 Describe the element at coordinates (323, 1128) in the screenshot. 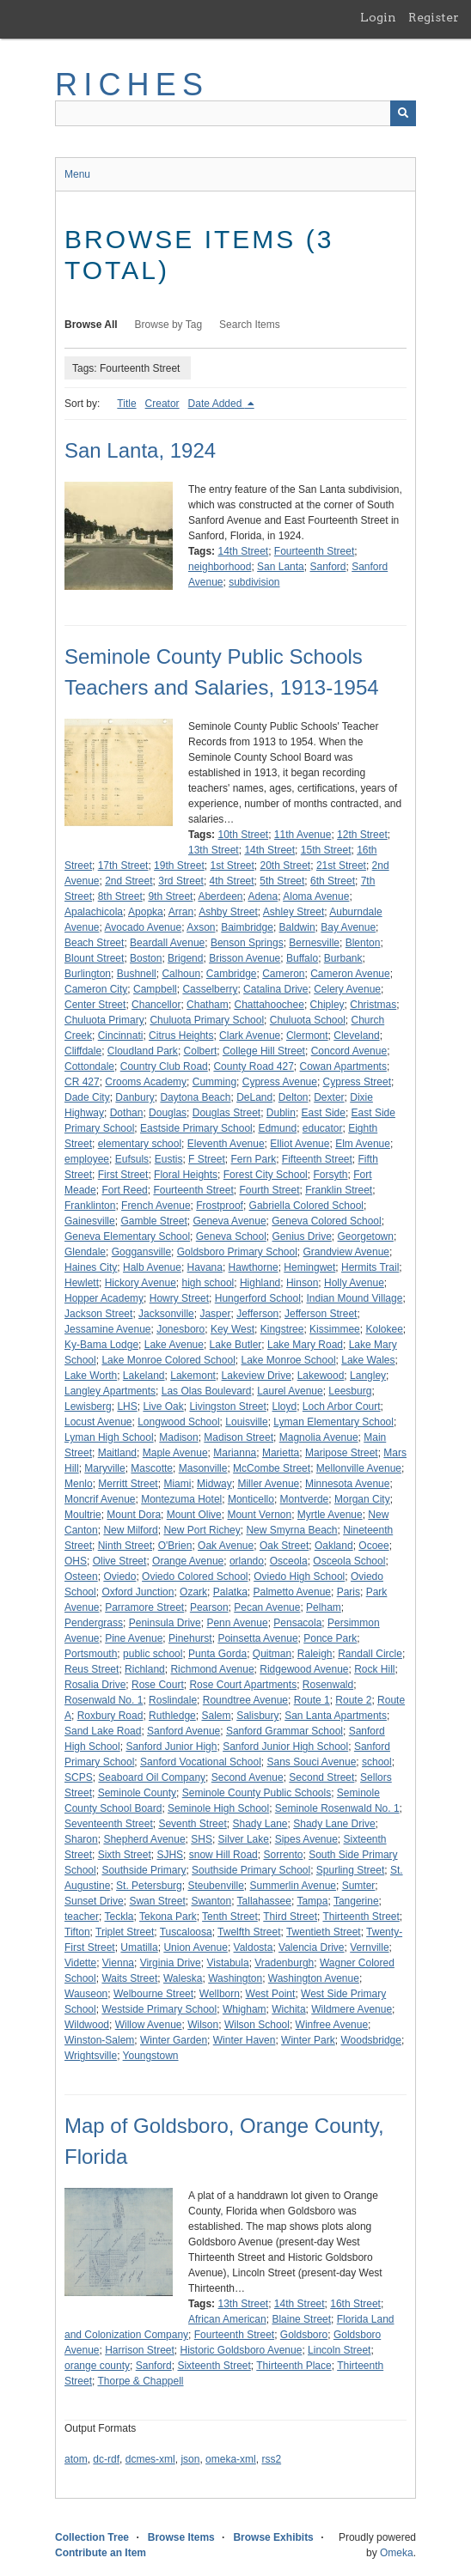

I see `educator` at that location.